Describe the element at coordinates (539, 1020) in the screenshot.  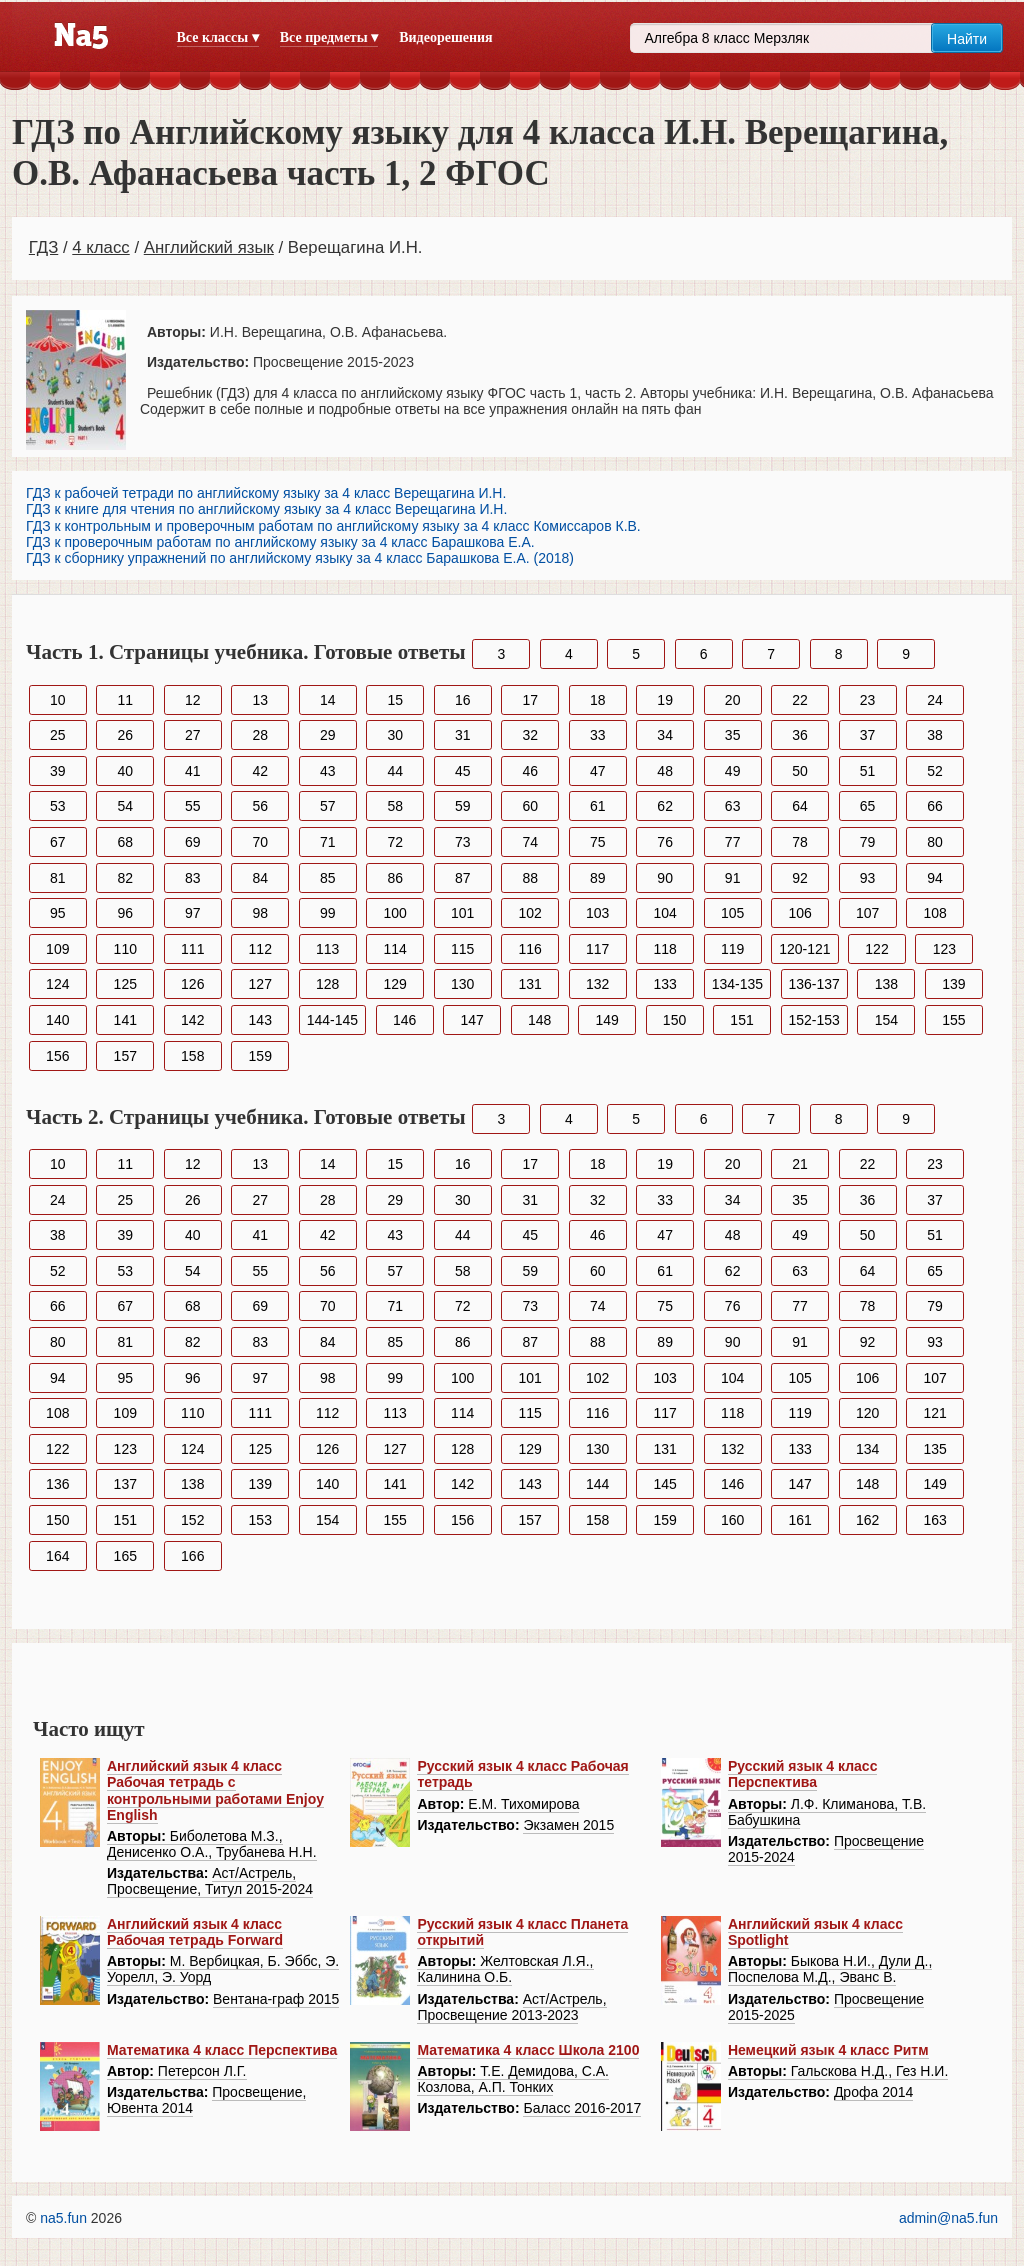
I see `148` at that location.